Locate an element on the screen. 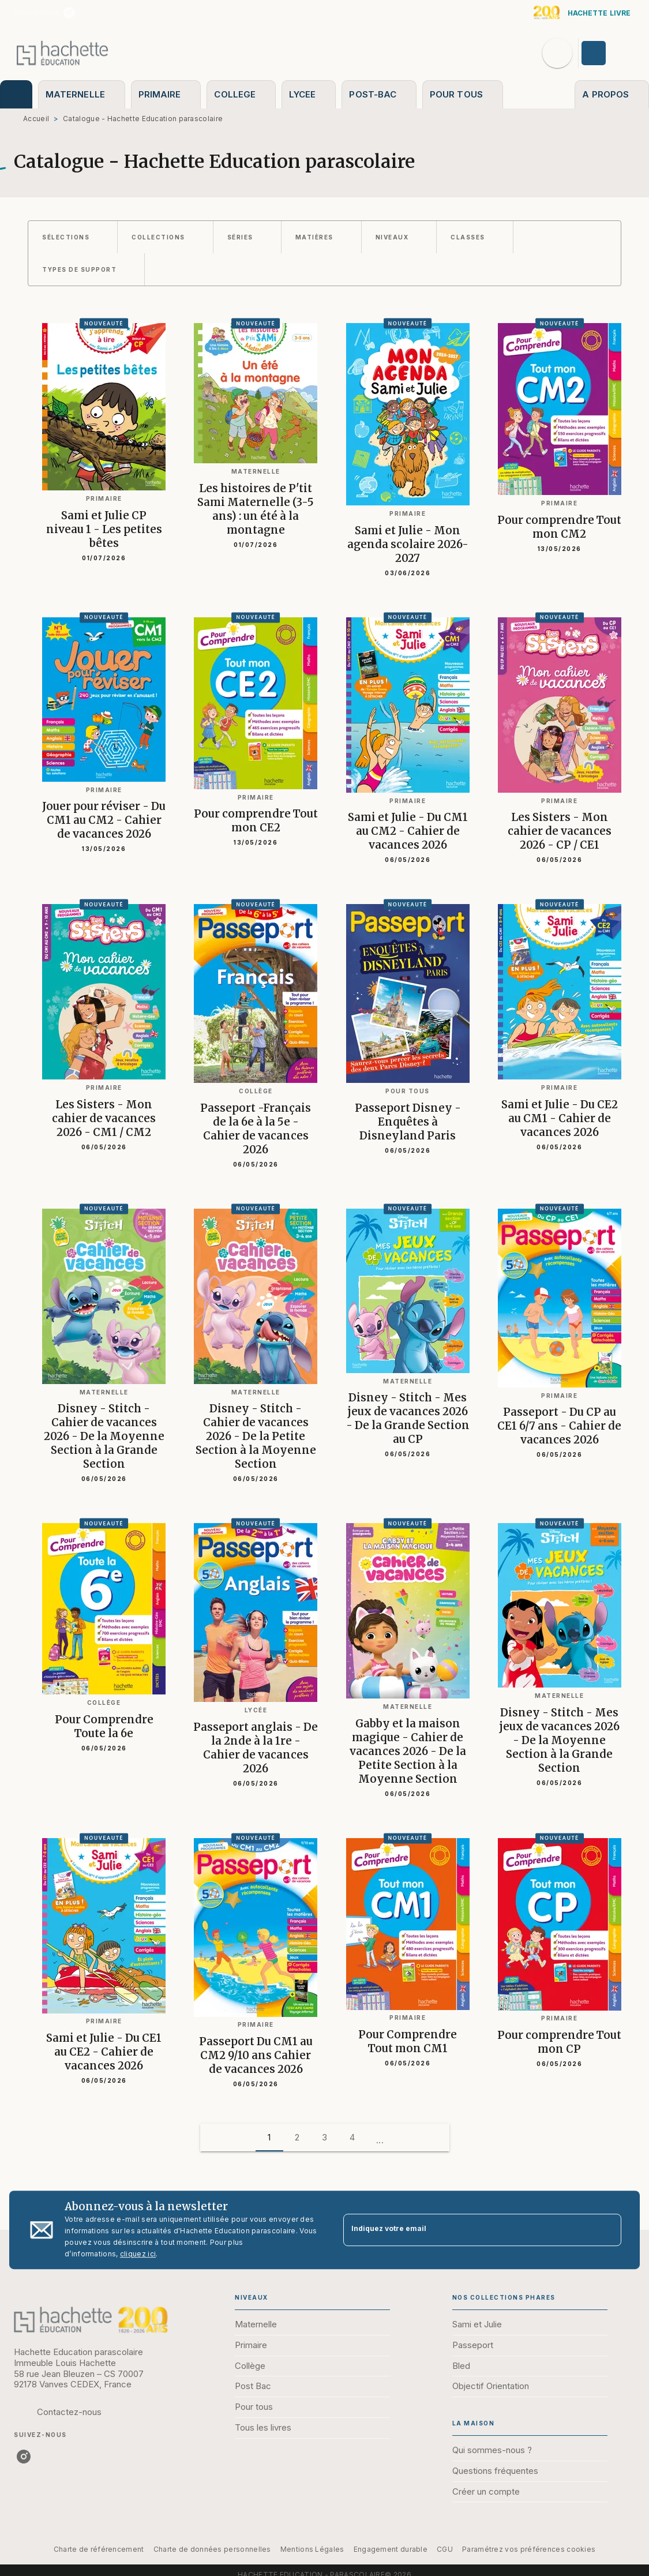 This screenshot has width=649, height=2576. CGU is located at coordinates (445, 2549).